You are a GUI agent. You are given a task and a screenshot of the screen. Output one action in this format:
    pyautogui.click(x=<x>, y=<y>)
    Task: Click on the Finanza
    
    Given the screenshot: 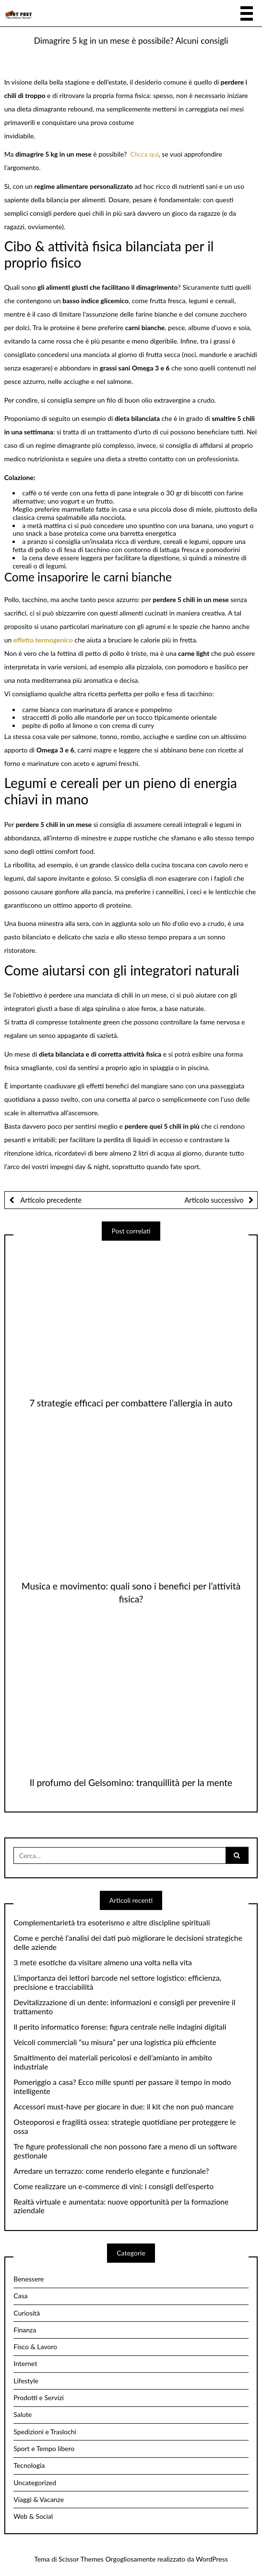 What is the action you would take?
    pyautogui.click(x=24, y=2330)
    